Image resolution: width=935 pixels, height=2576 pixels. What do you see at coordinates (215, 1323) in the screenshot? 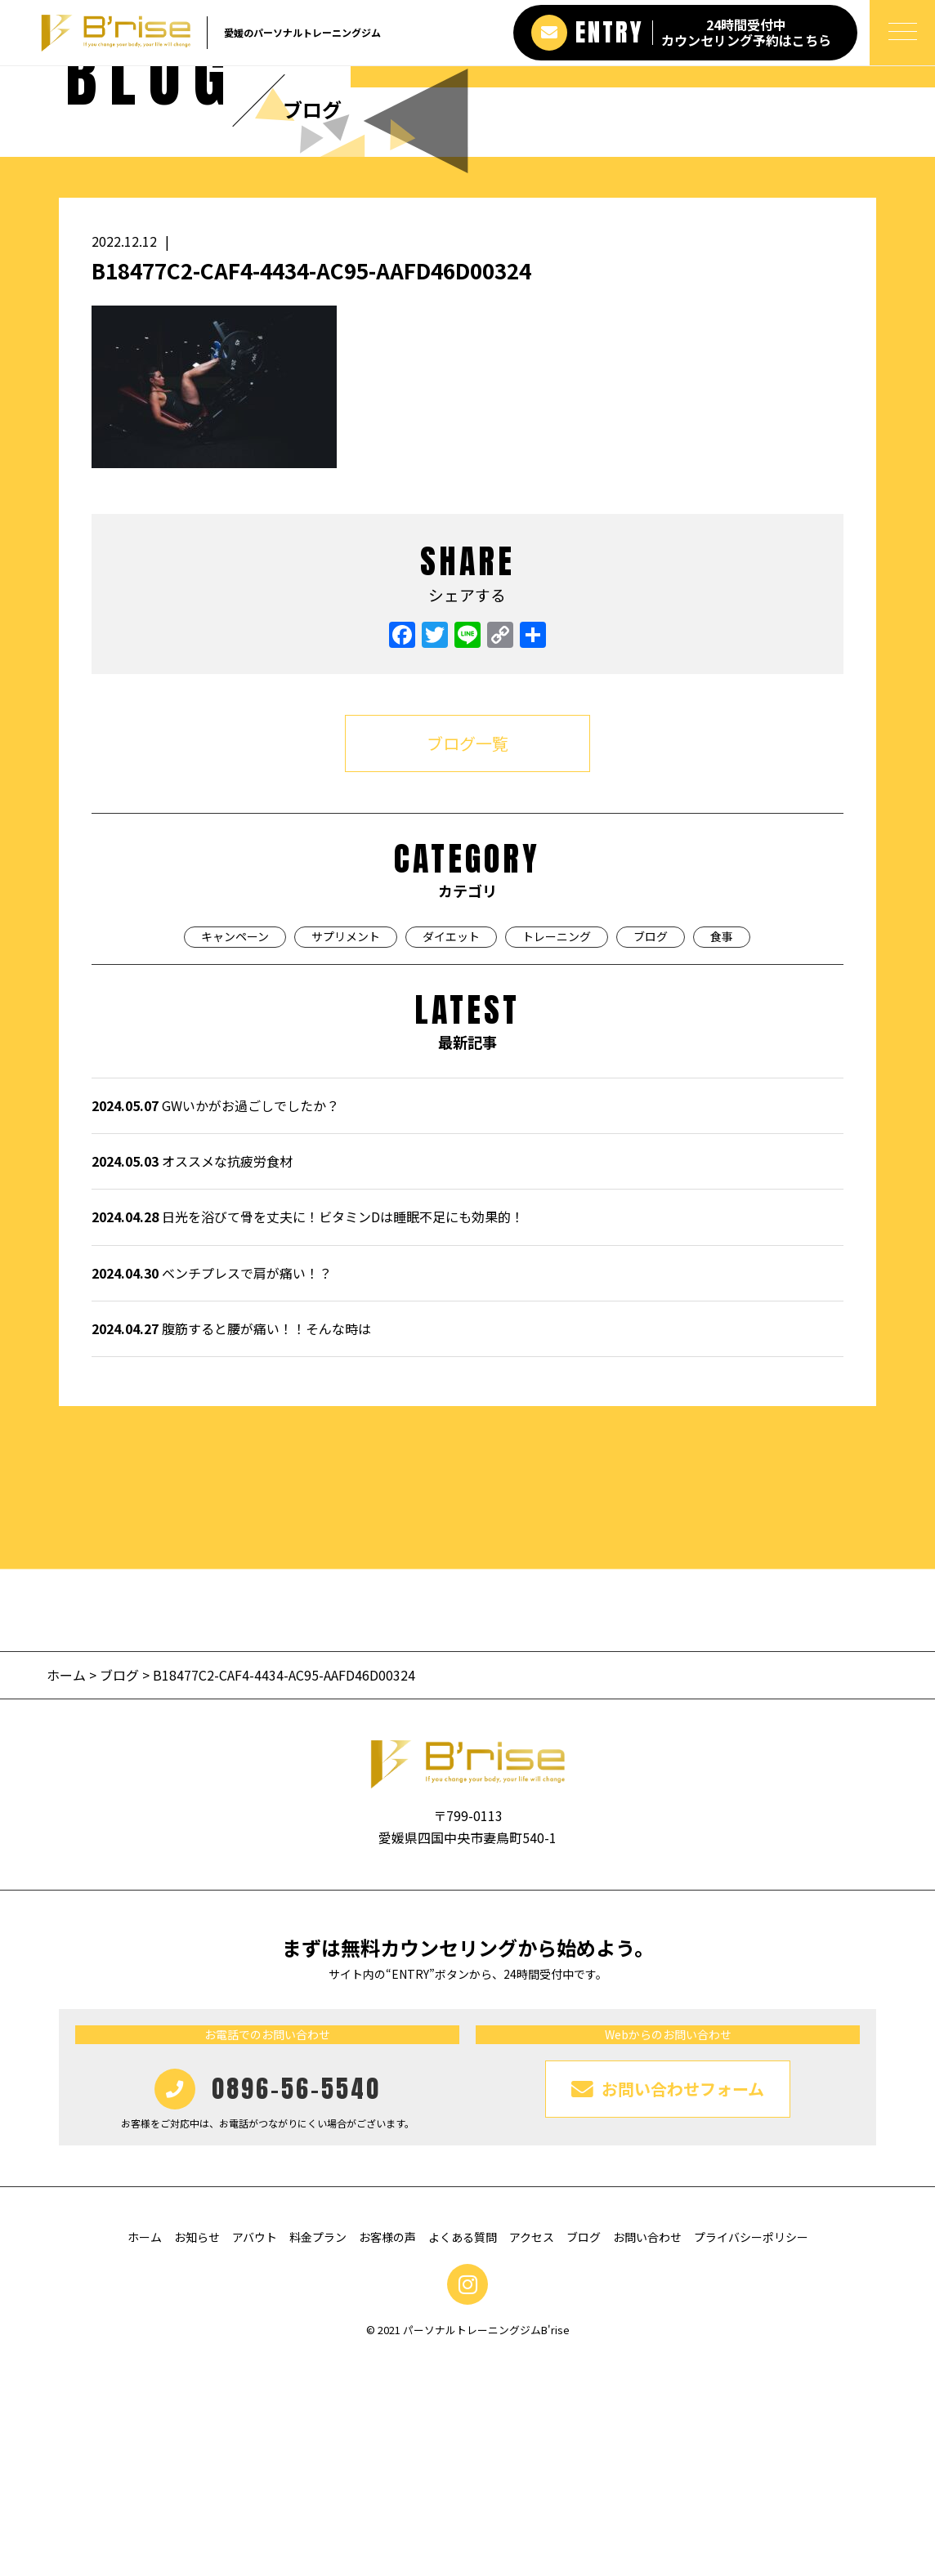
I see `GWいかがお過ごしでしたか？` at bounding box center [215, 1323].